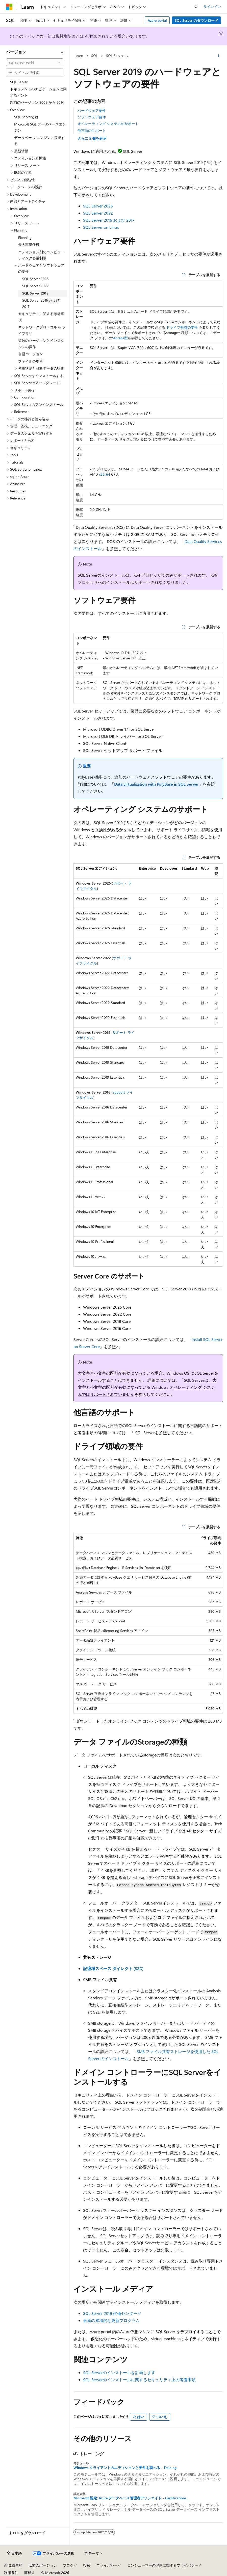  What do you see at coordinates (111, 2320) in the screenshot?
I see `最新の累積的な更新プログラム` at bounding box center [111, 2320].